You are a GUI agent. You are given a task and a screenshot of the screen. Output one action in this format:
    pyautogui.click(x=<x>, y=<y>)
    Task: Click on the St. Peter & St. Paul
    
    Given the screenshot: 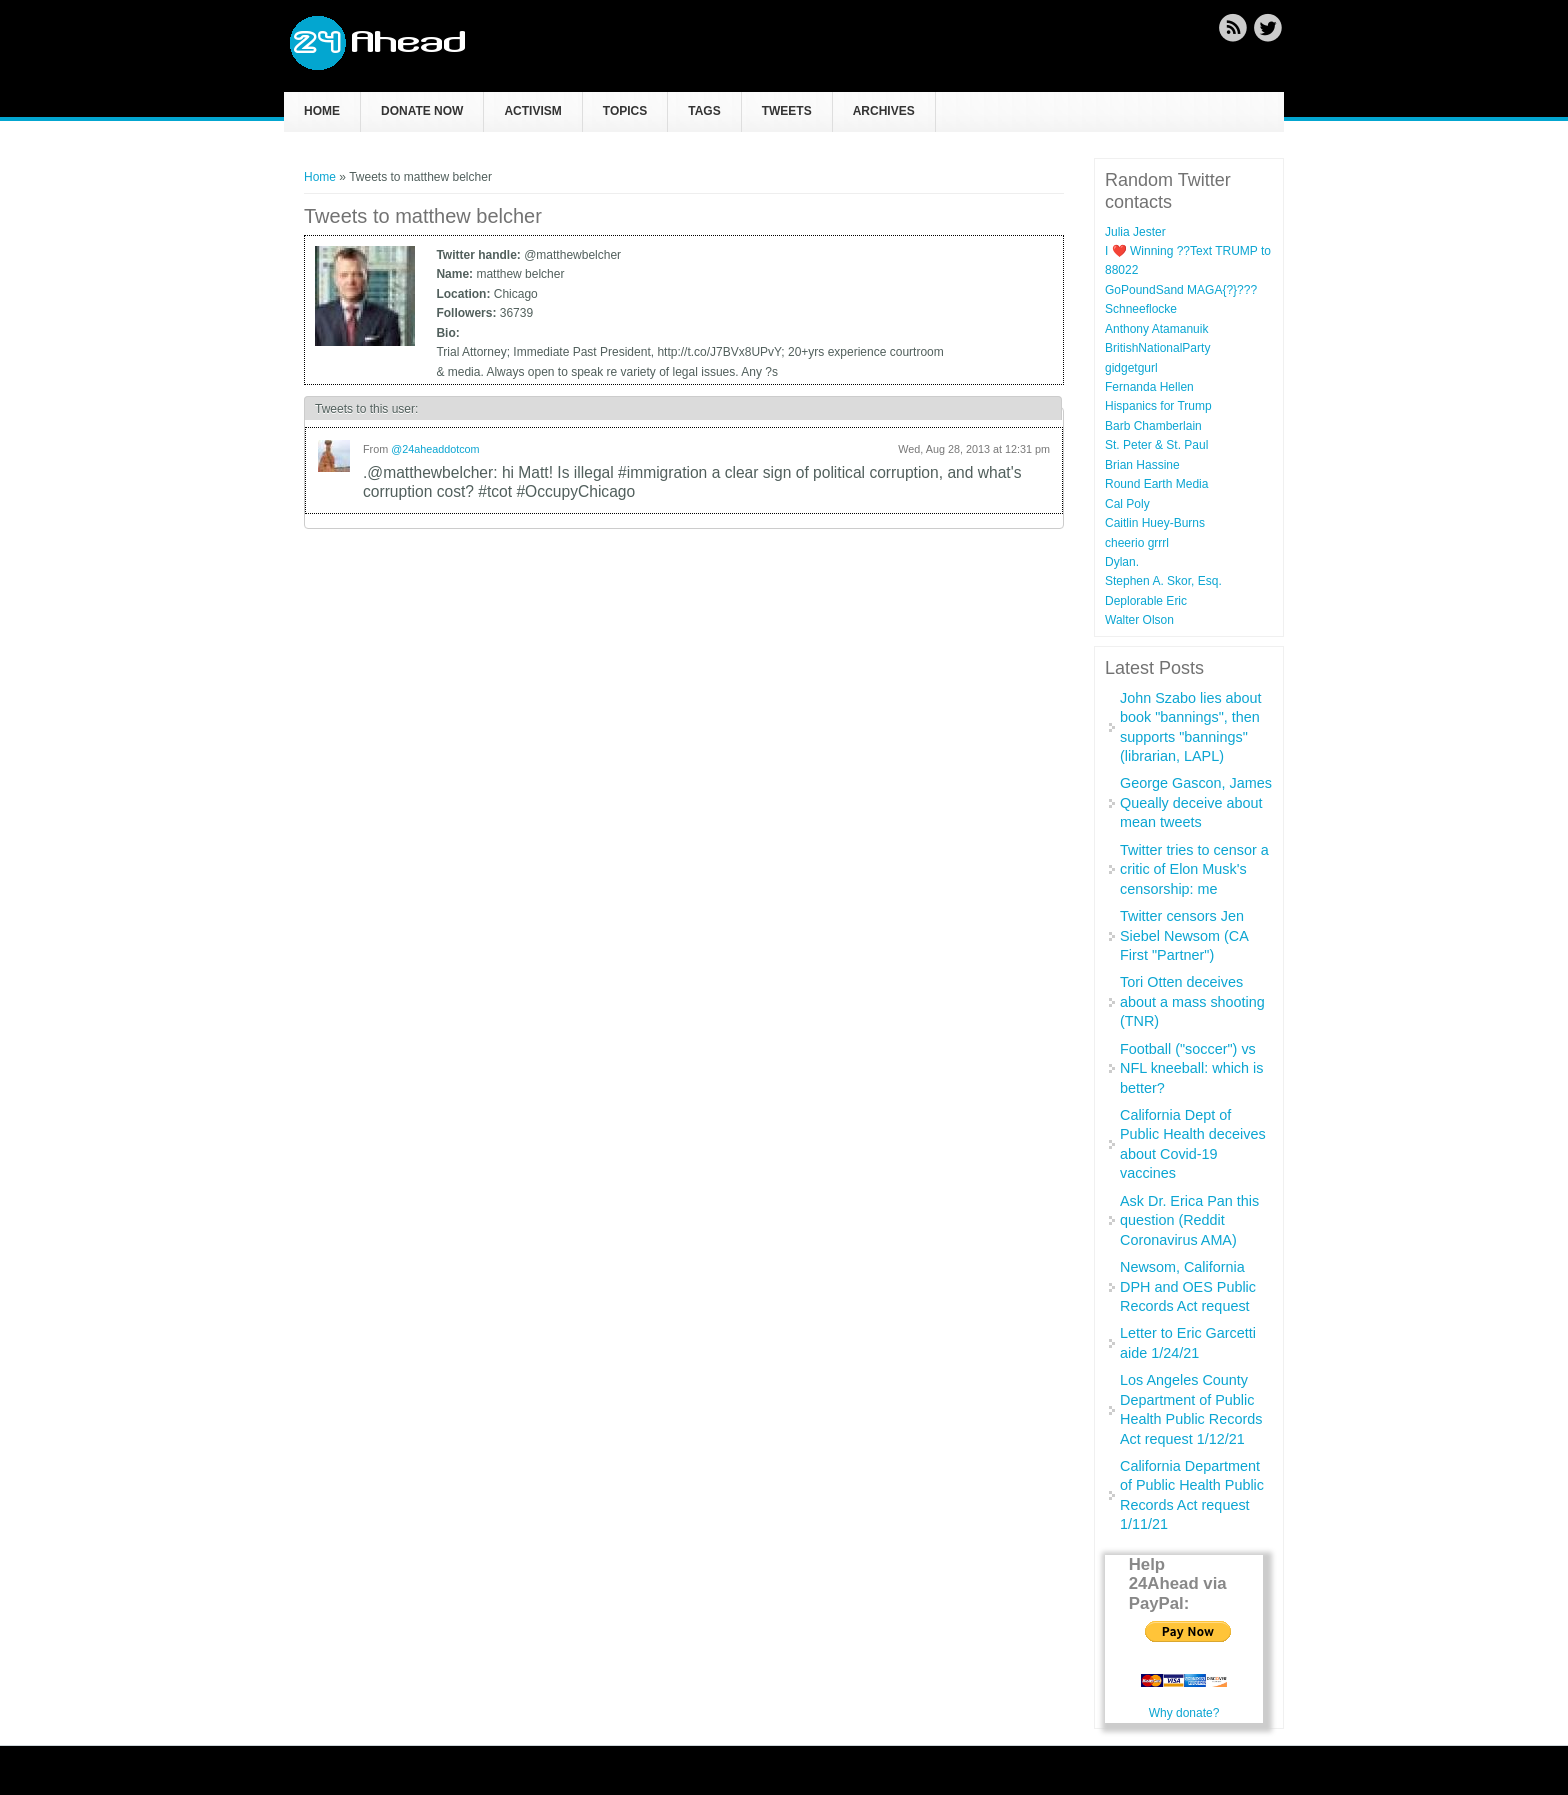 What is the action you would take?
    pyautogui.click(x=1156, y=445)
    